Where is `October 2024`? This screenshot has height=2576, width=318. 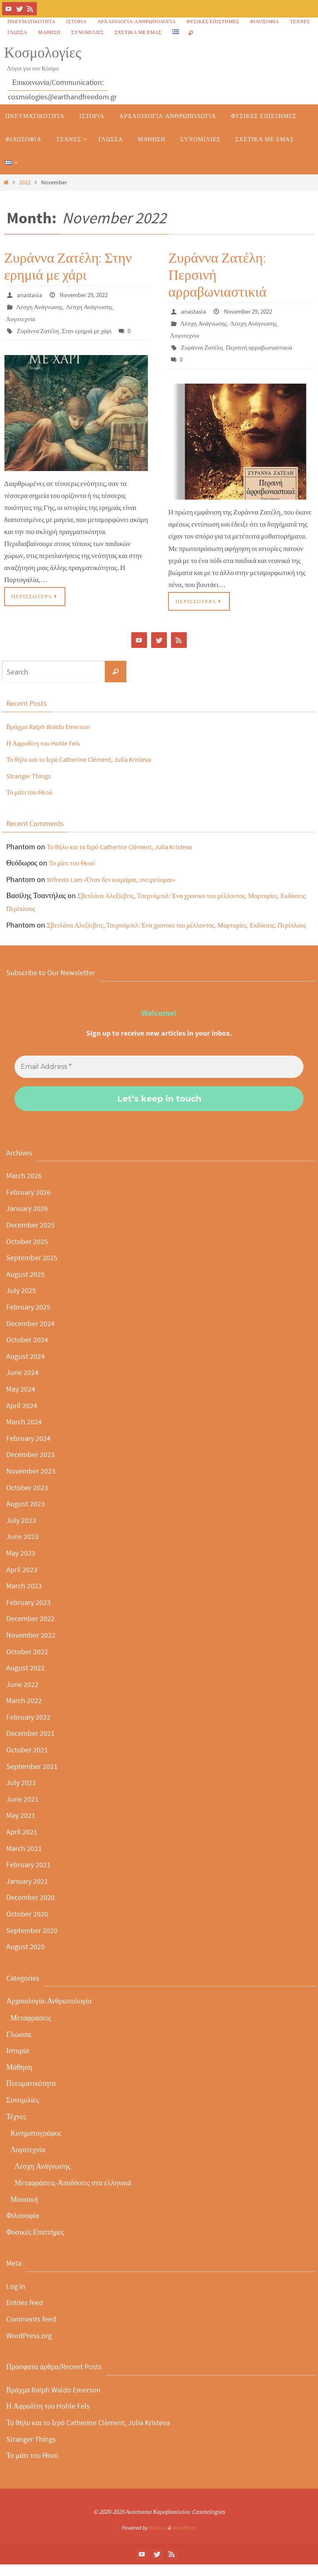
October 2024 is located at coordinates (27, 1351).